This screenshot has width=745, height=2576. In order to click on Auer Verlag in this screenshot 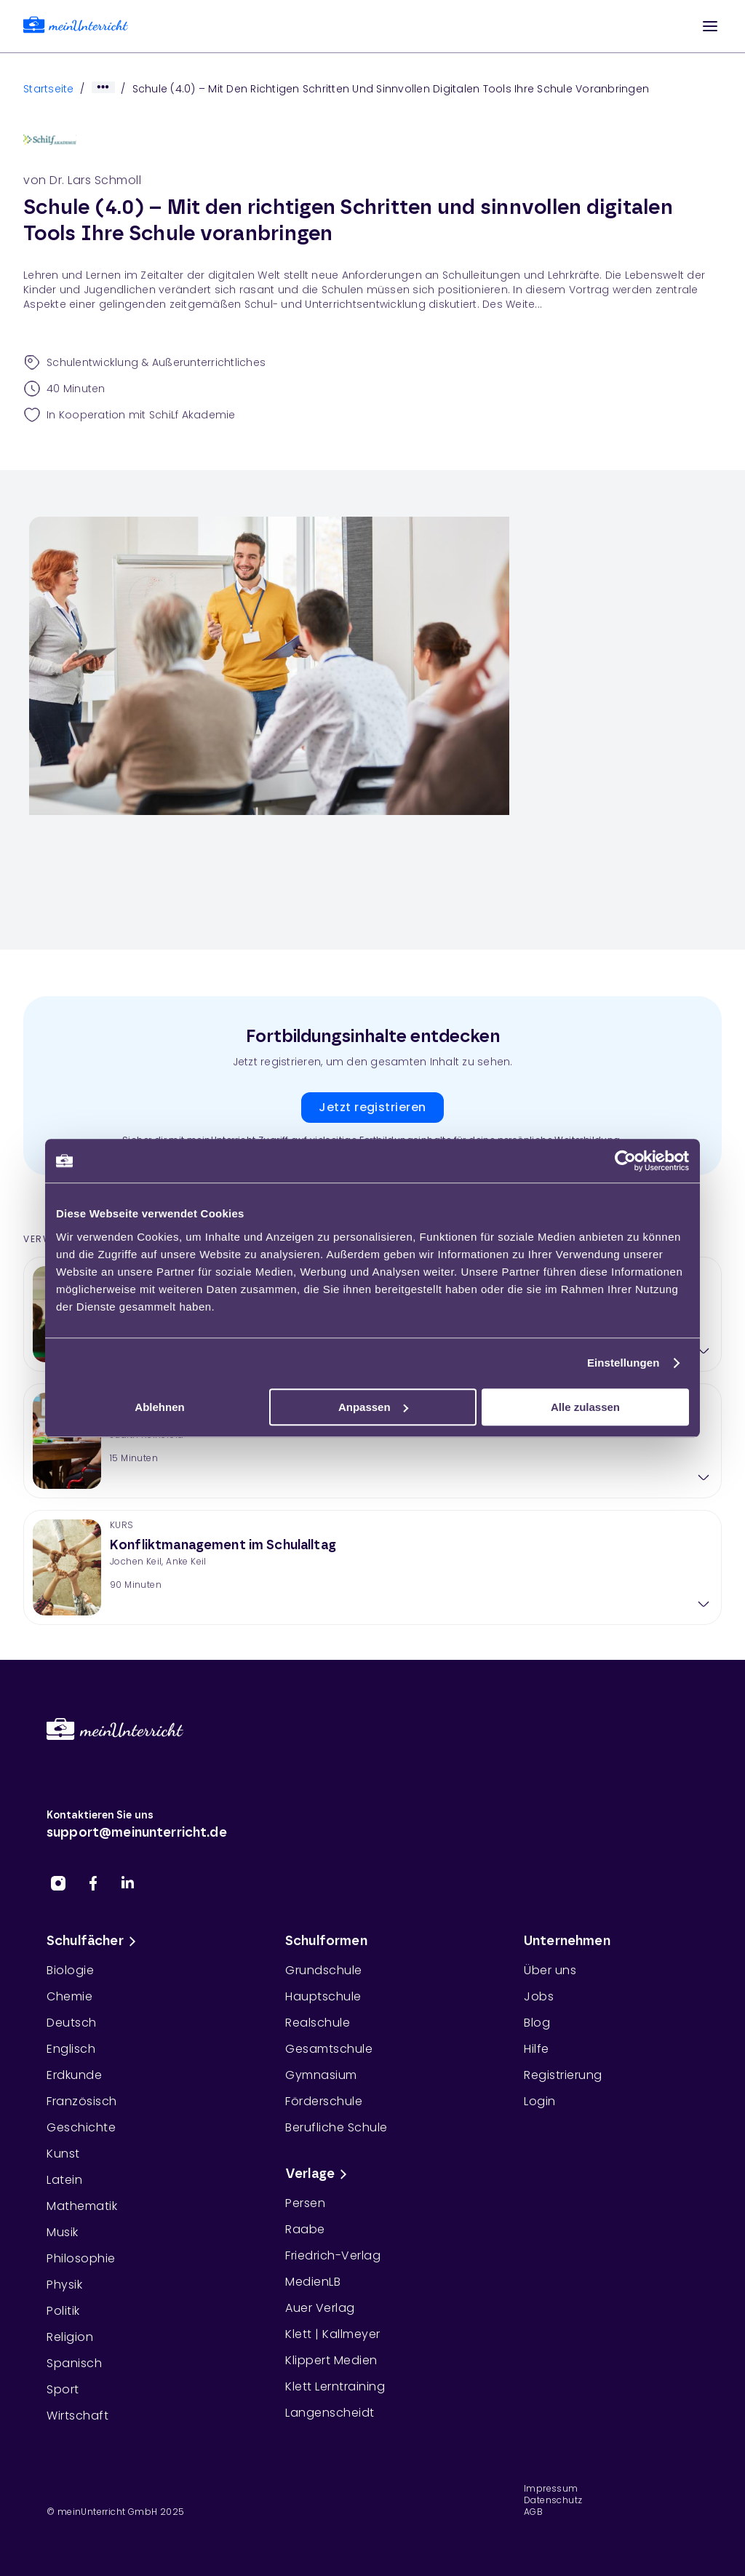, I will do `click(320, 2307)`.